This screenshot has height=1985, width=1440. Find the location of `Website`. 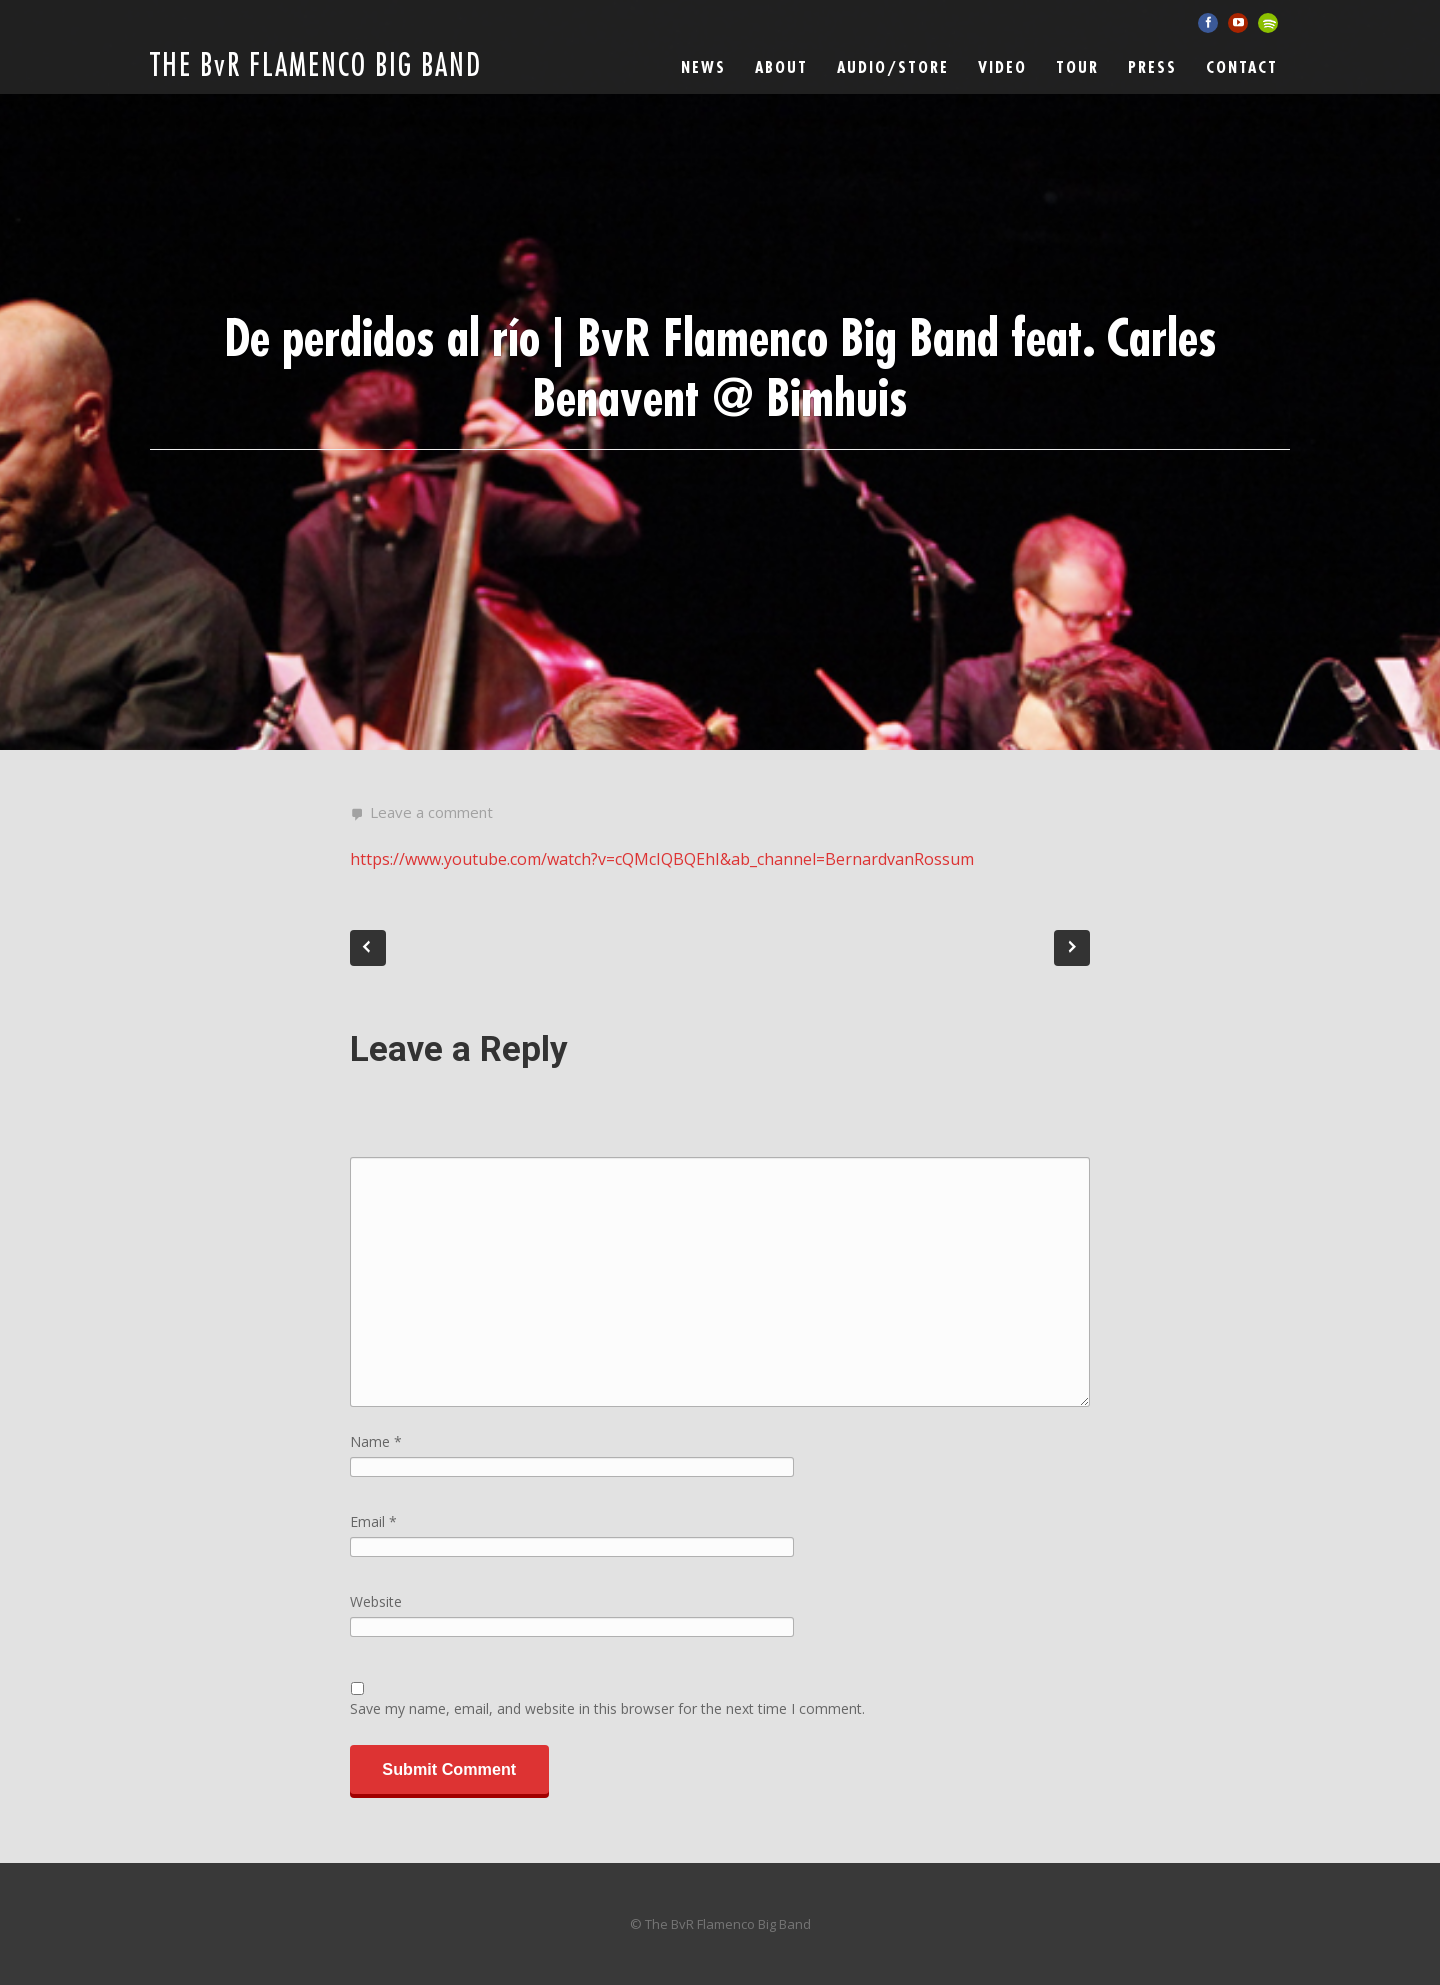

Website is located at coordinates (376, 1601).